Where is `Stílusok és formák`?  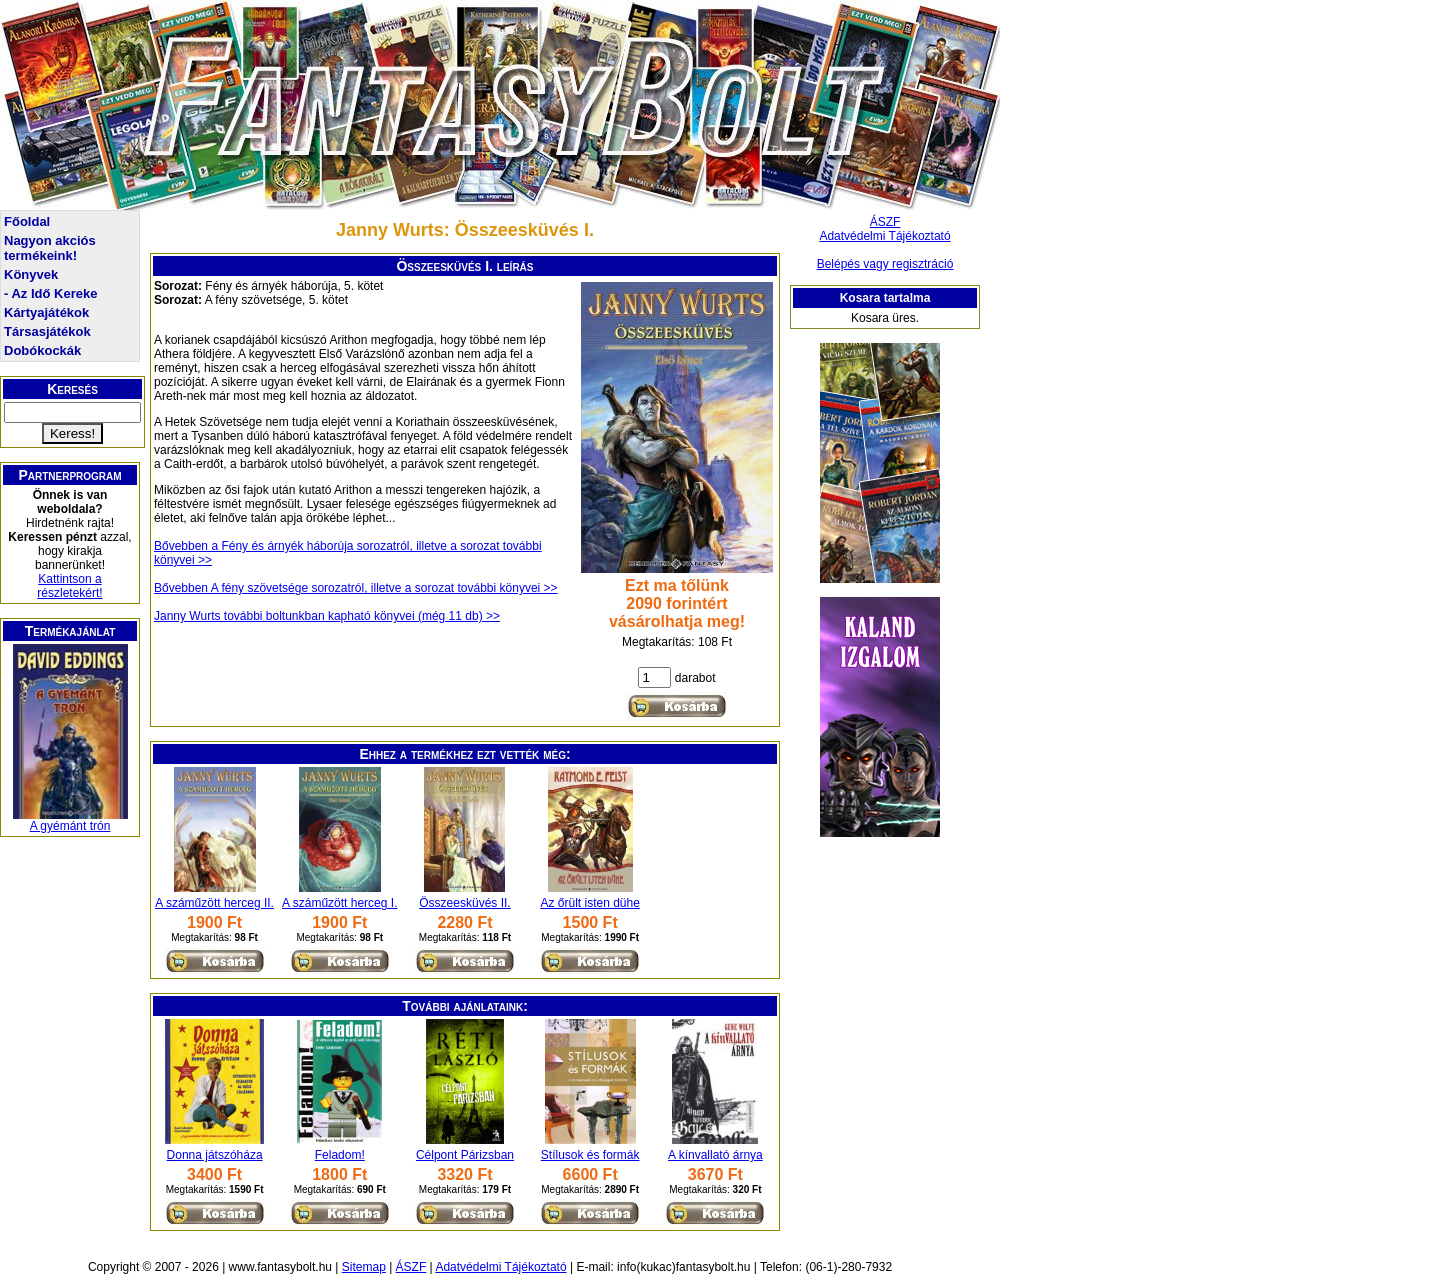
Stílusok és formák is located at coordinates (590, 1155).